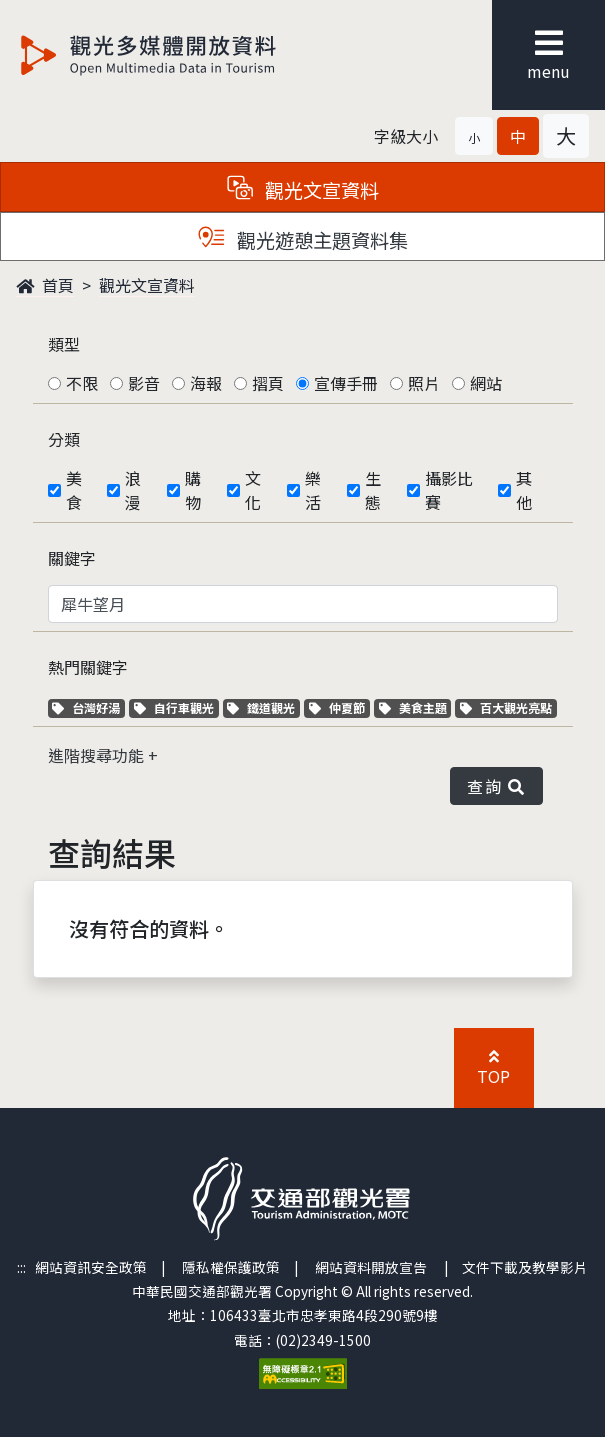  I want to click on :::, so click(21, 1267).